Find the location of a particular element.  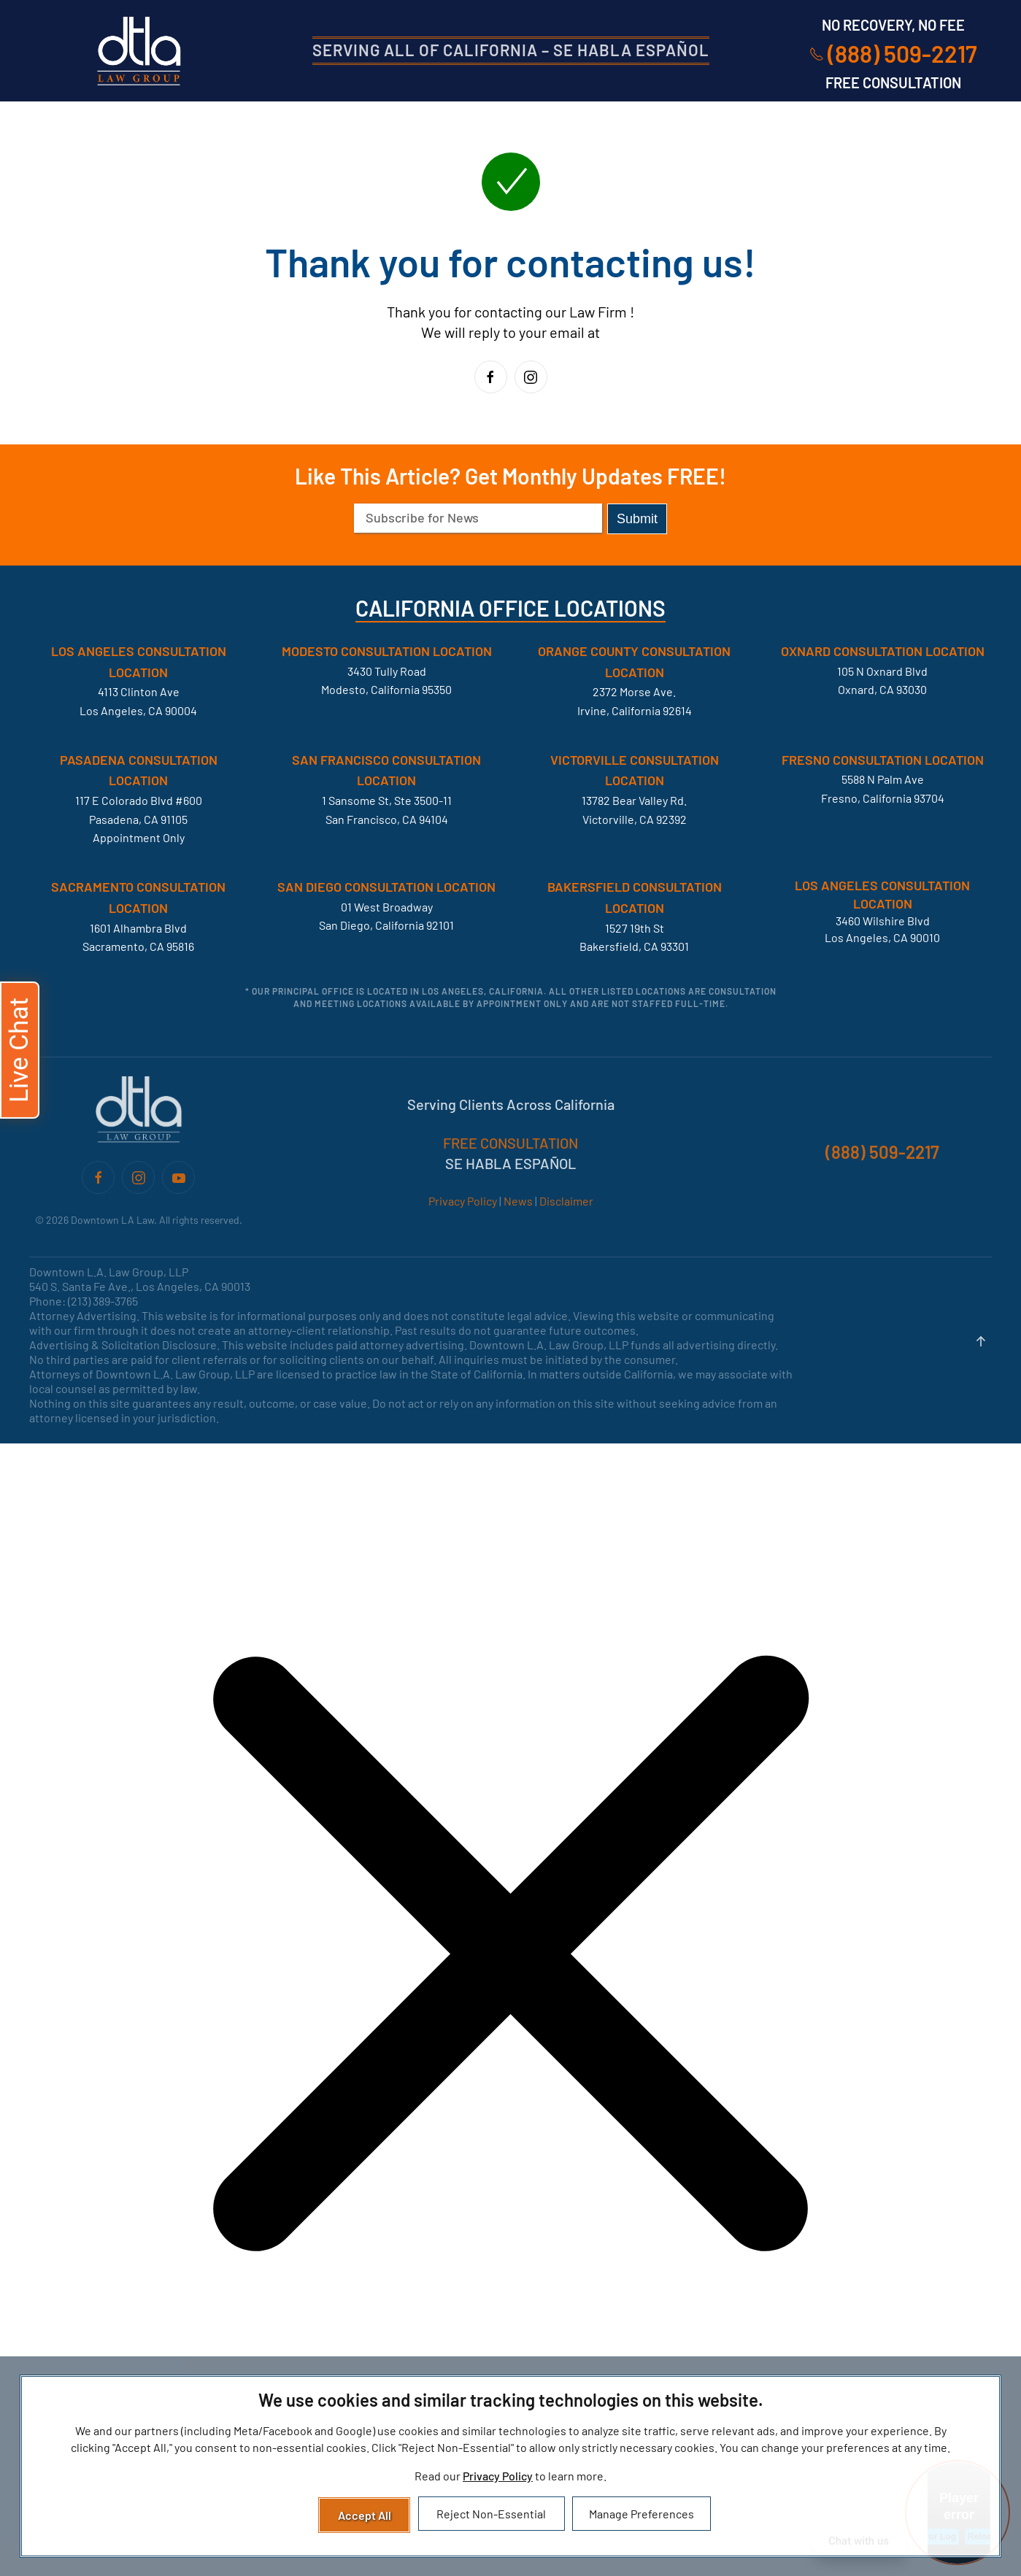

Accept All is located at coordinates (361, 2514).